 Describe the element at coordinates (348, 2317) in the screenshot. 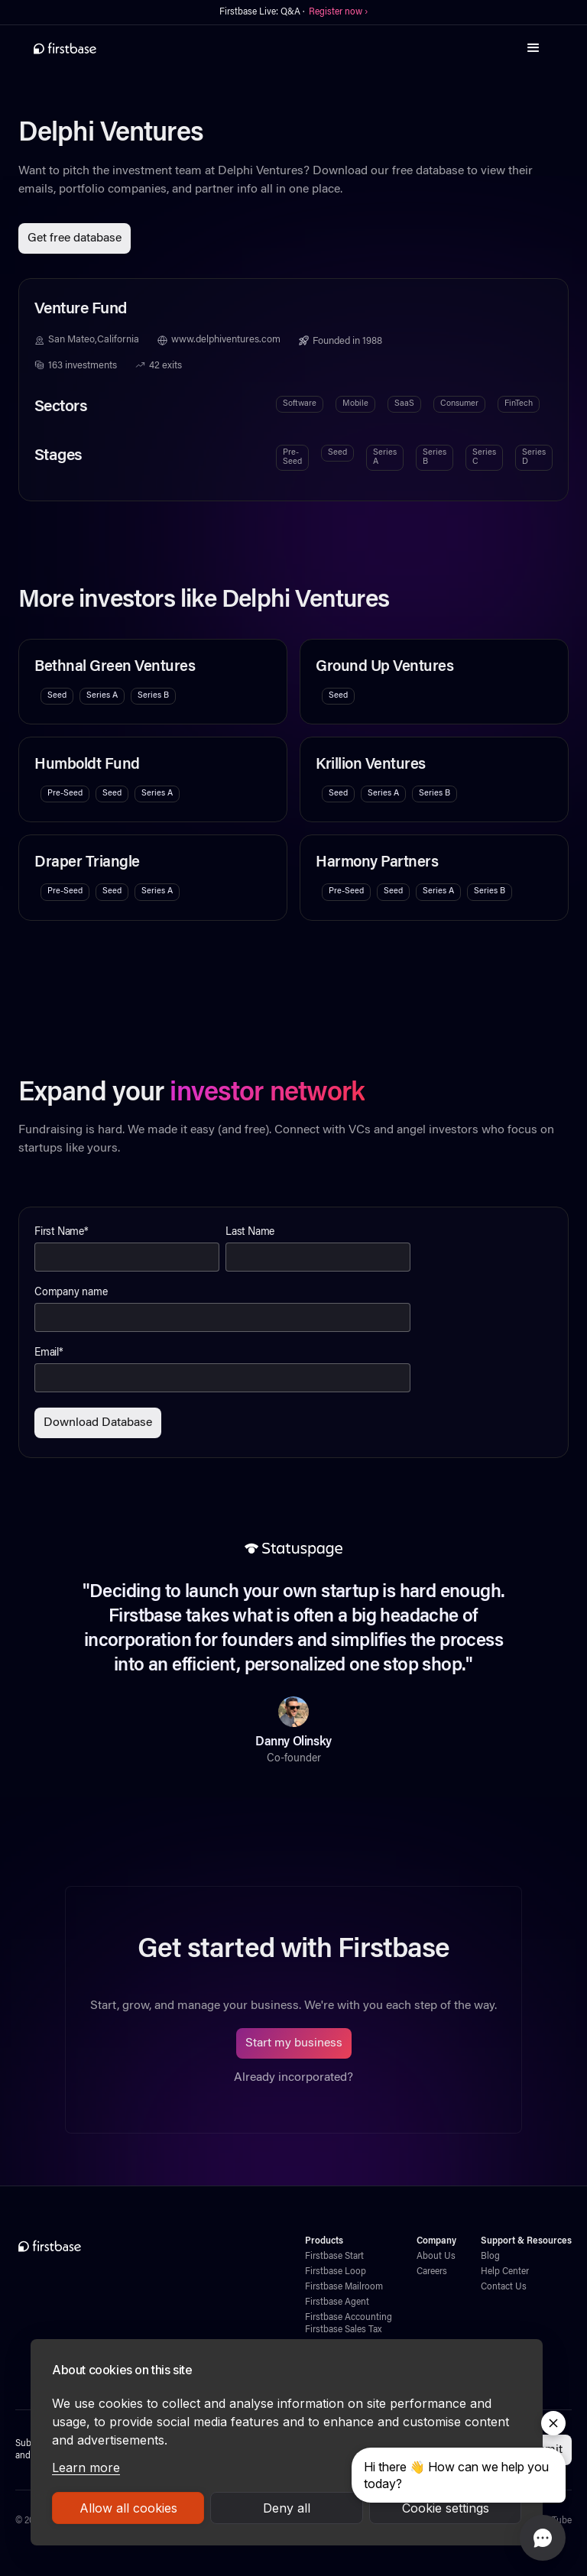

I see `Firstbase Accounting` at that location.